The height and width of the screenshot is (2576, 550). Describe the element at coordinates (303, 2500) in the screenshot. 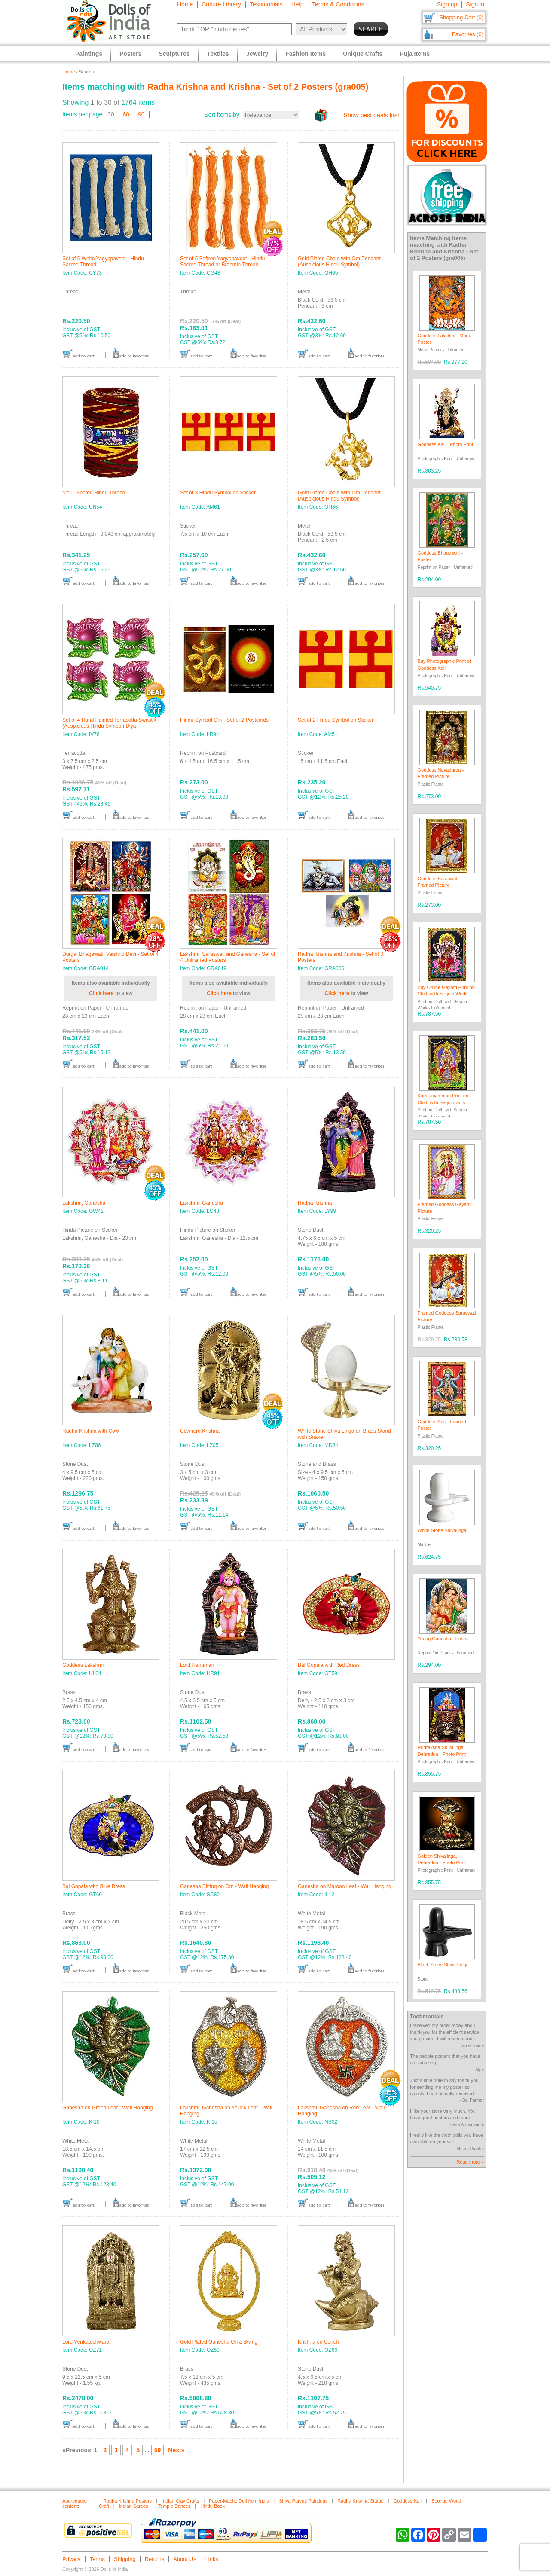

I see `Shiva Parvati Paintings` at that location.